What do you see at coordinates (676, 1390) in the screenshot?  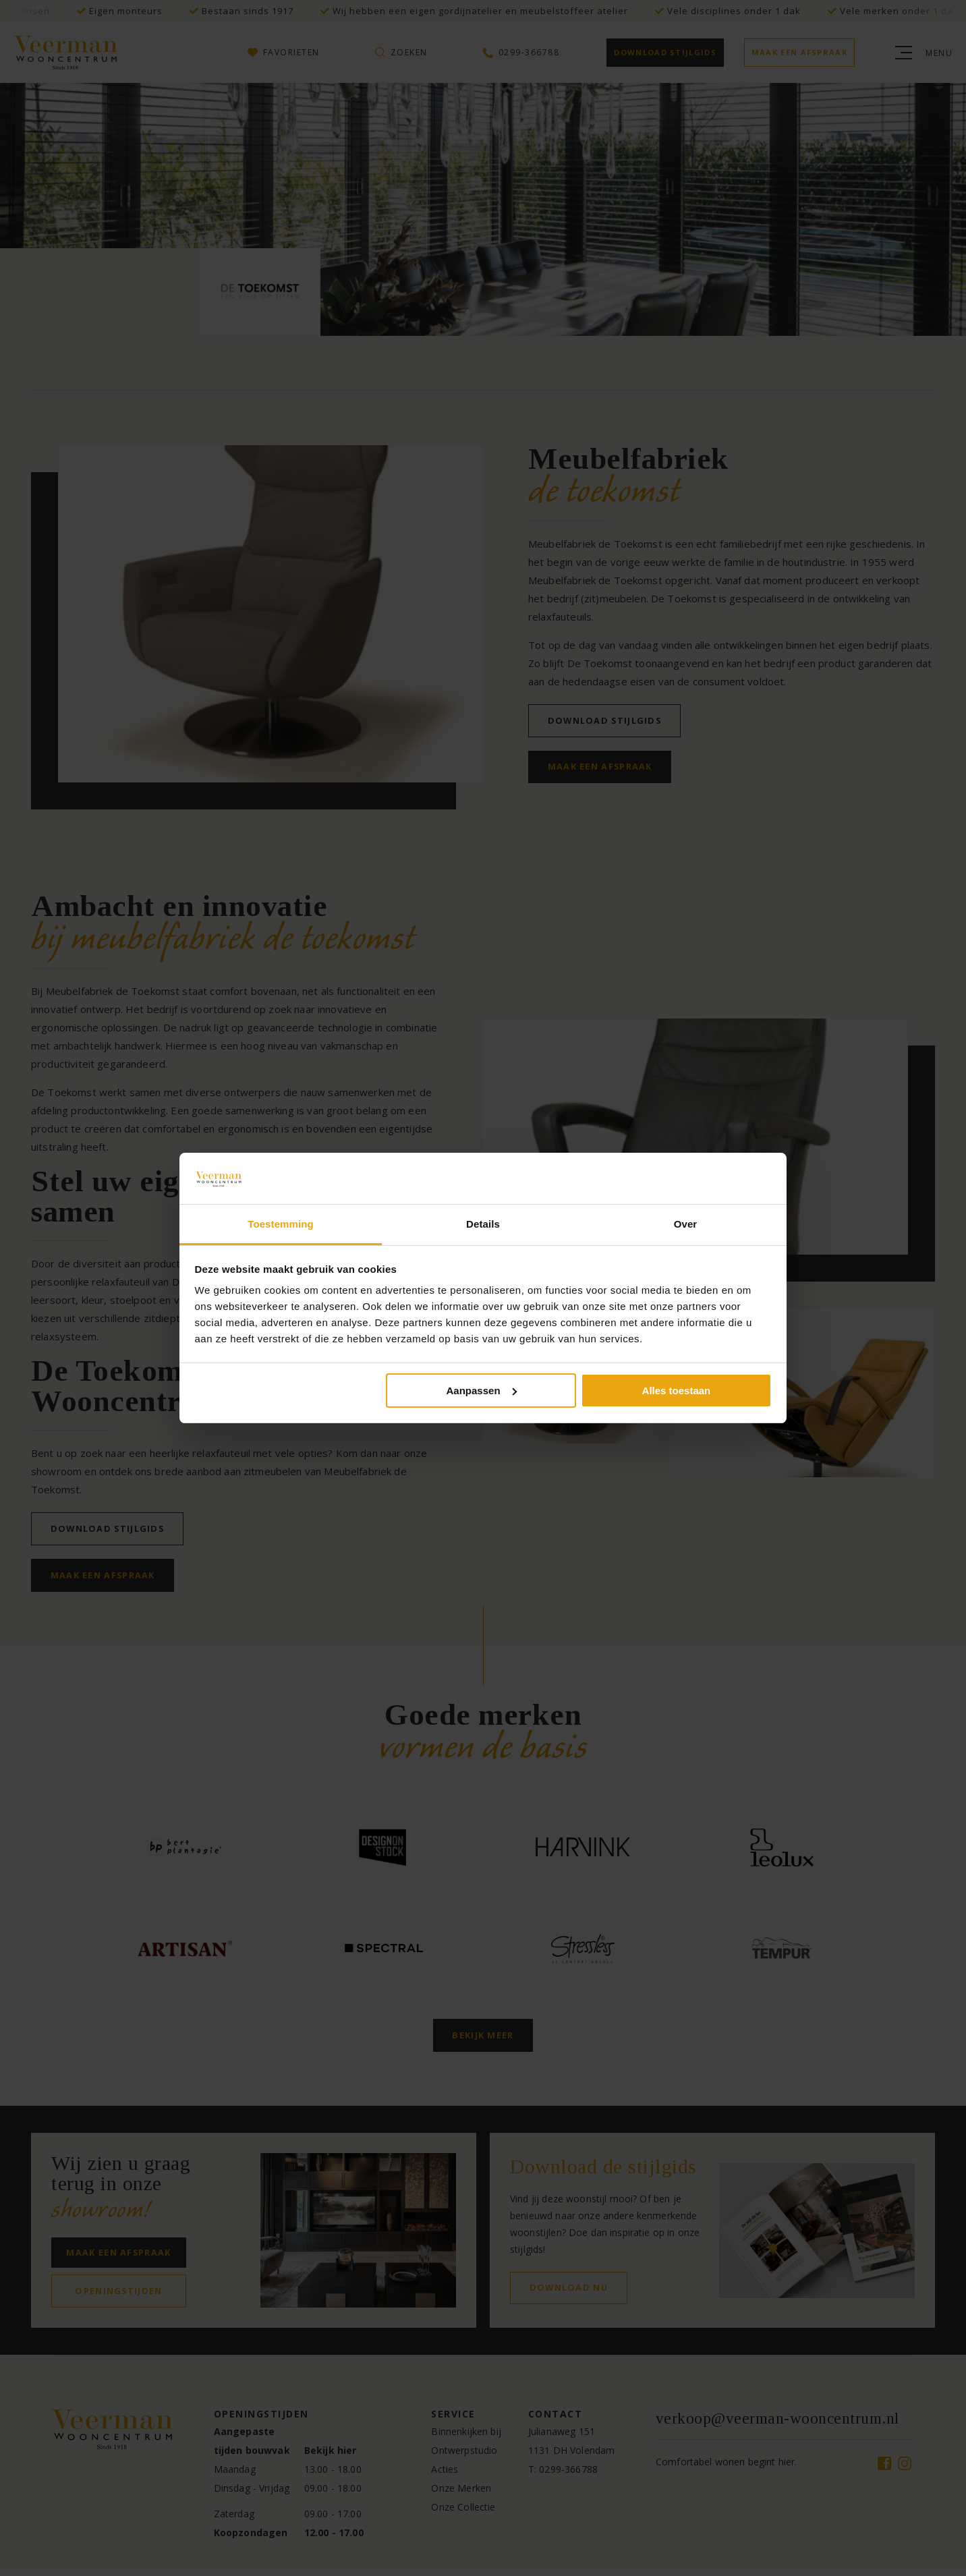 I see `Alles toestaan` at bounding box center [676, 1390].